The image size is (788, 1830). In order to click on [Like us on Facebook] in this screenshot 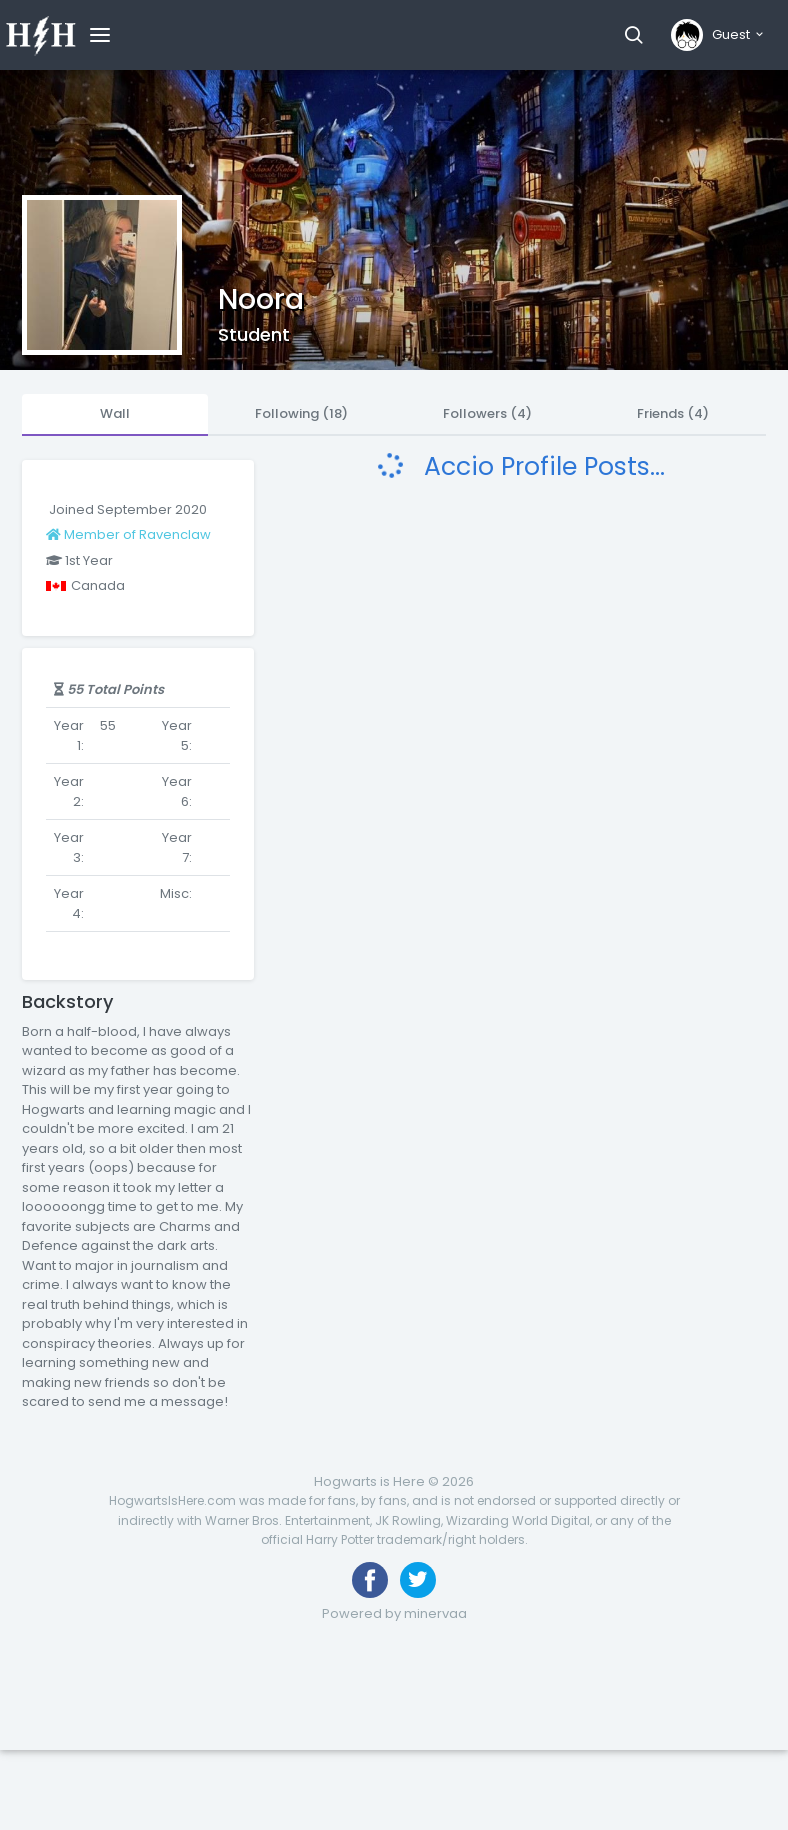, I will do `click(370, 1580)`.